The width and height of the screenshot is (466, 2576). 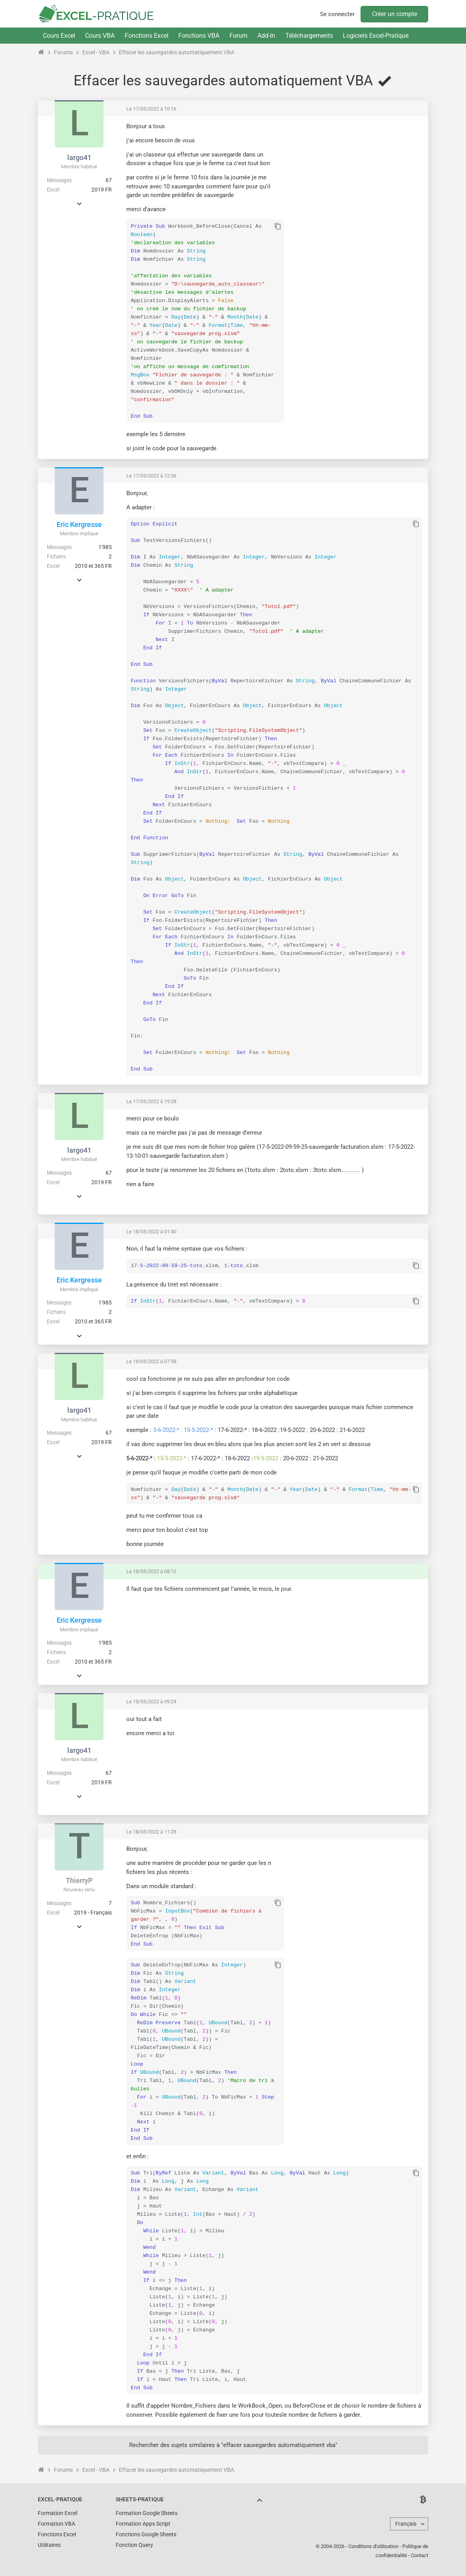 I want to click on Effacer les sauvegardes automatiquement VBA, so click(x=176, y=52).